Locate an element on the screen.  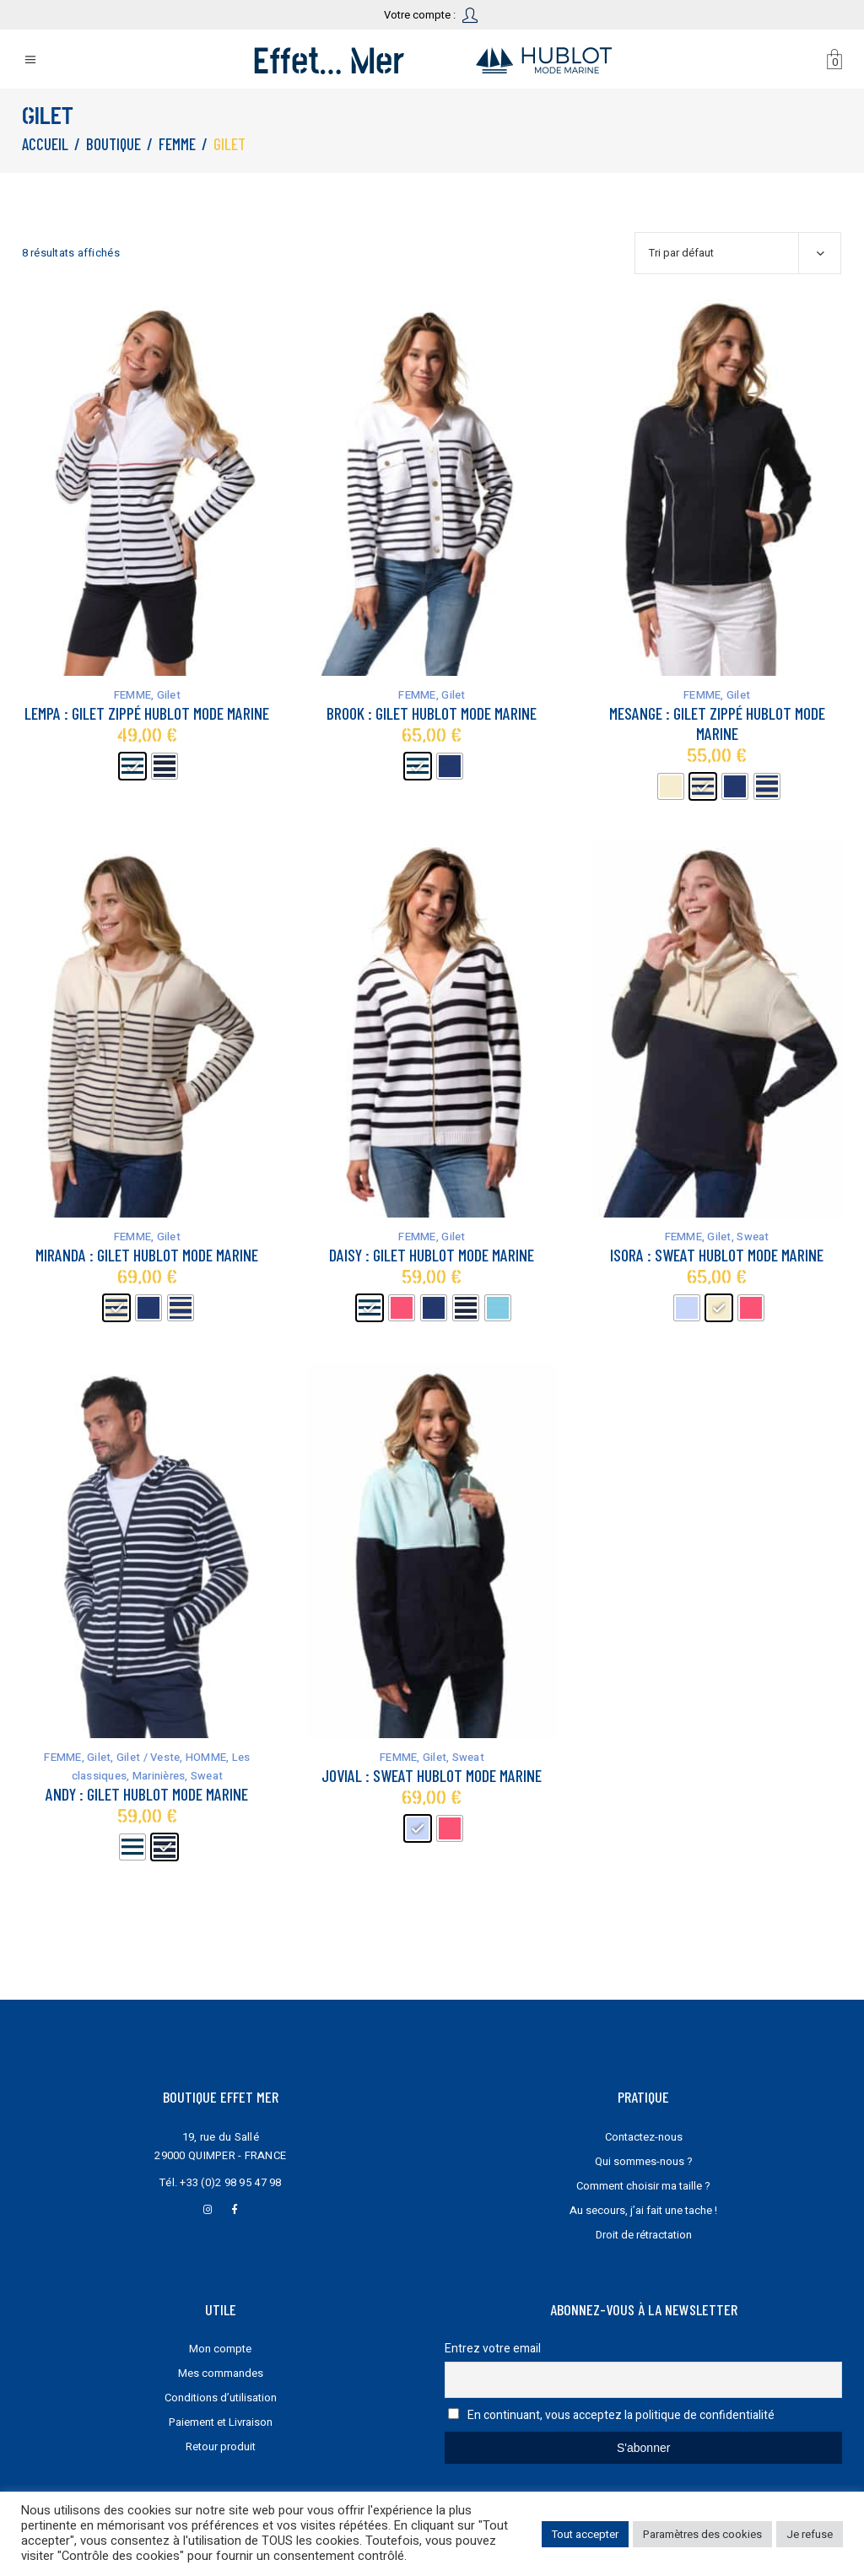
+33 (0)2 98 95 47 98 is located at coordinates (230, 2182).